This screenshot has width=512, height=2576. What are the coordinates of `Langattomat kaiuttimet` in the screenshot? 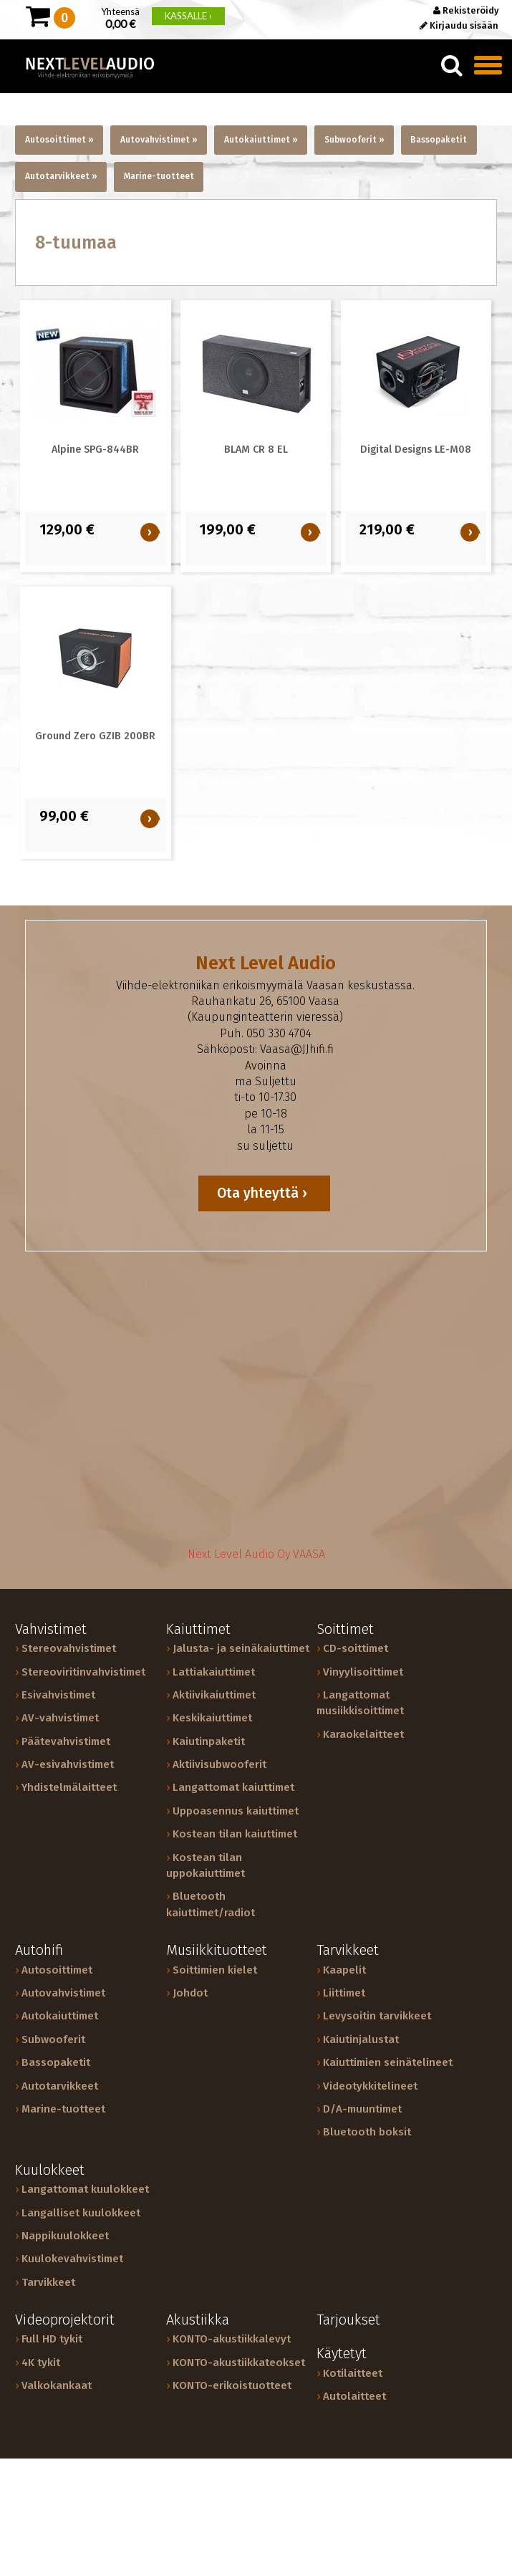 It's located at (233, 1787).